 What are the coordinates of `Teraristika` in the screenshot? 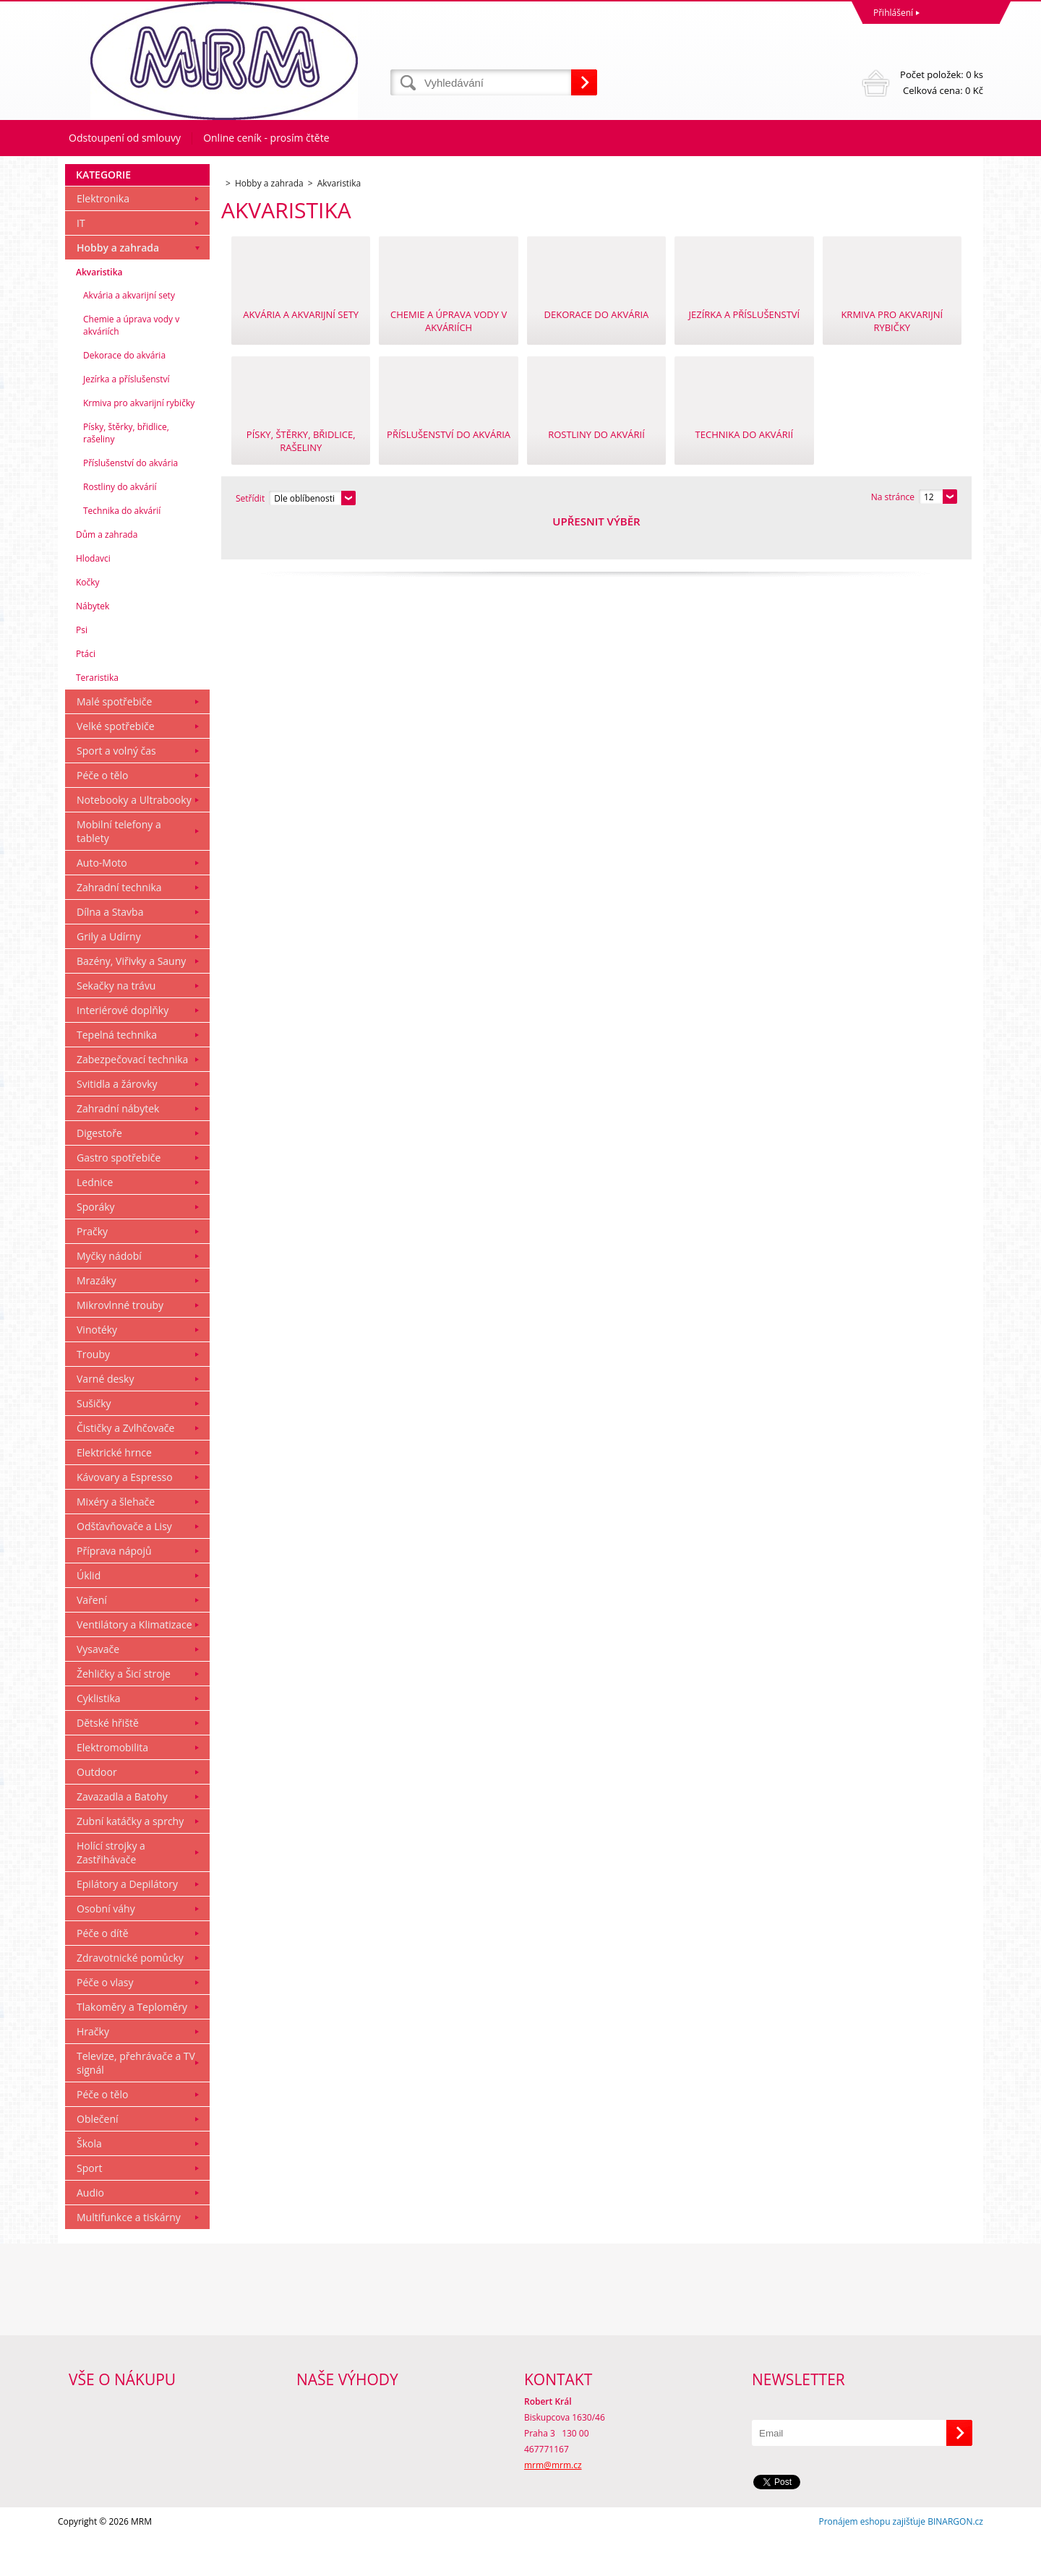 It's located at (97, 717).